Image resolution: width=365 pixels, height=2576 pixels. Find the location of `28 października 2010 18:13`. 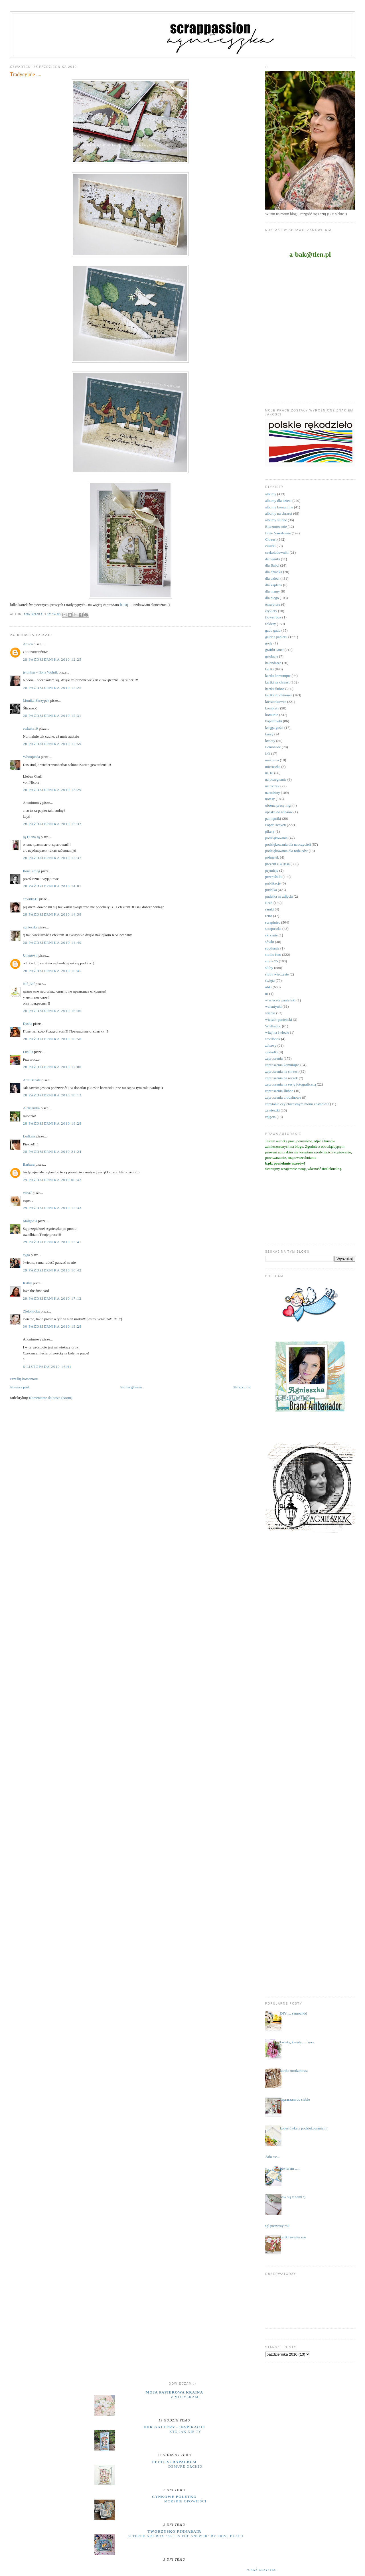

28 października 2010 18:13 is located at coordinates (52, 1095).